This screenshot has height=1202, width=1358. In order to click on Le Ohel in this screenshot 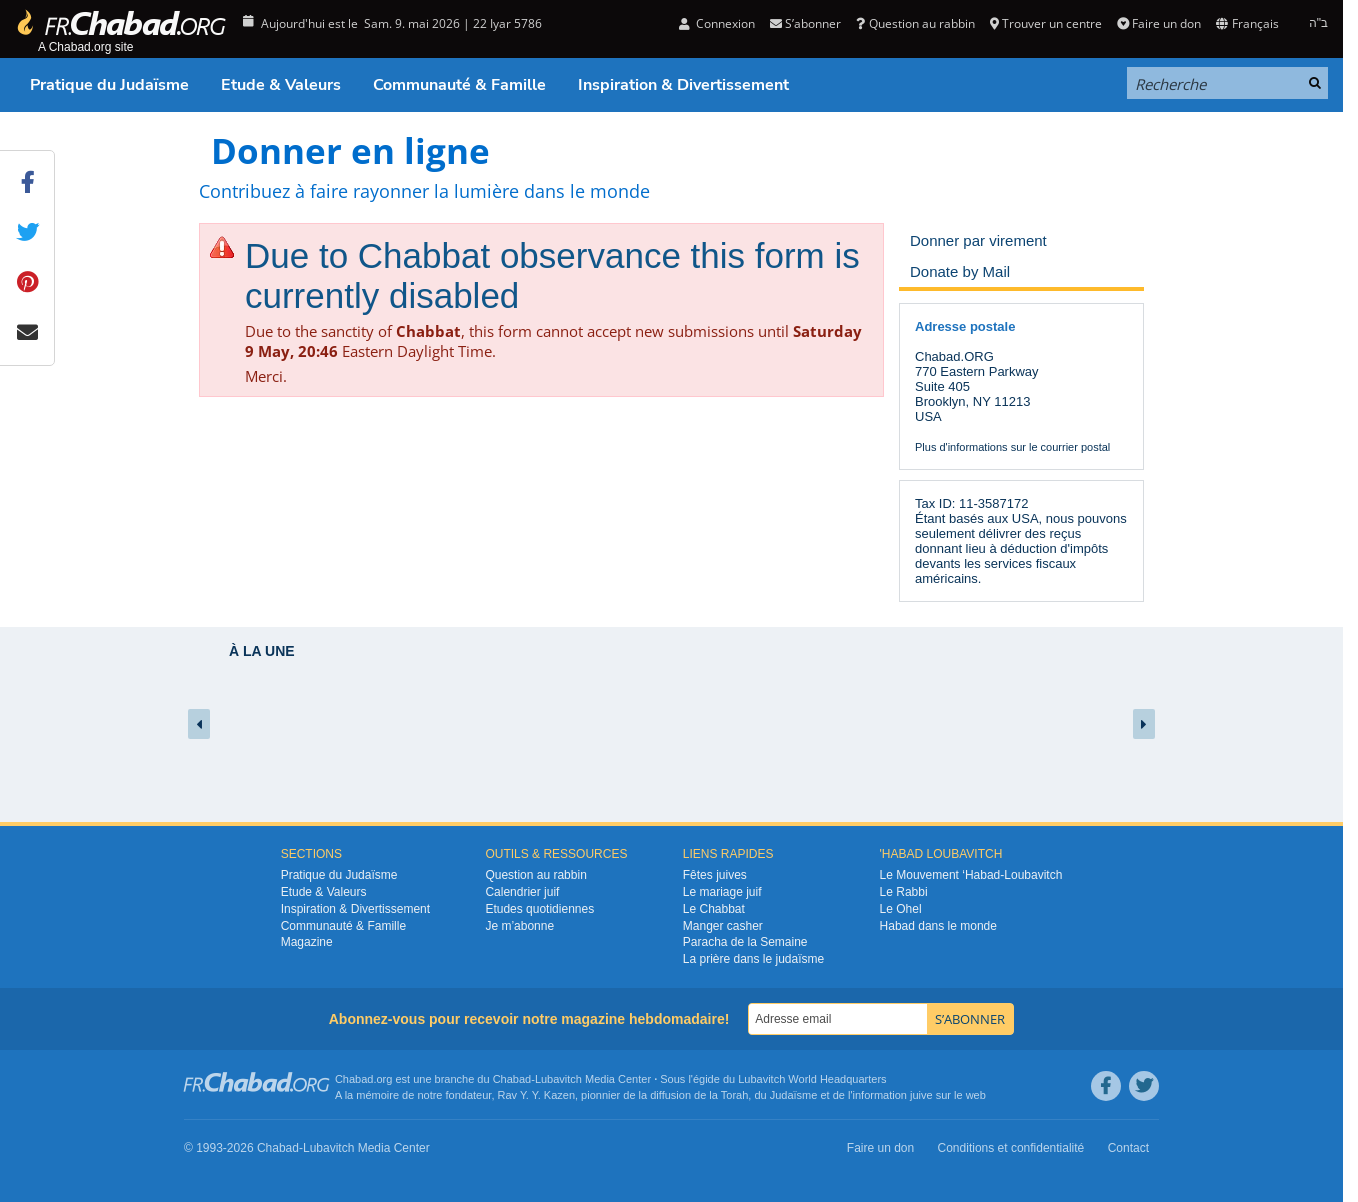, I will do `click(901, 909)`.